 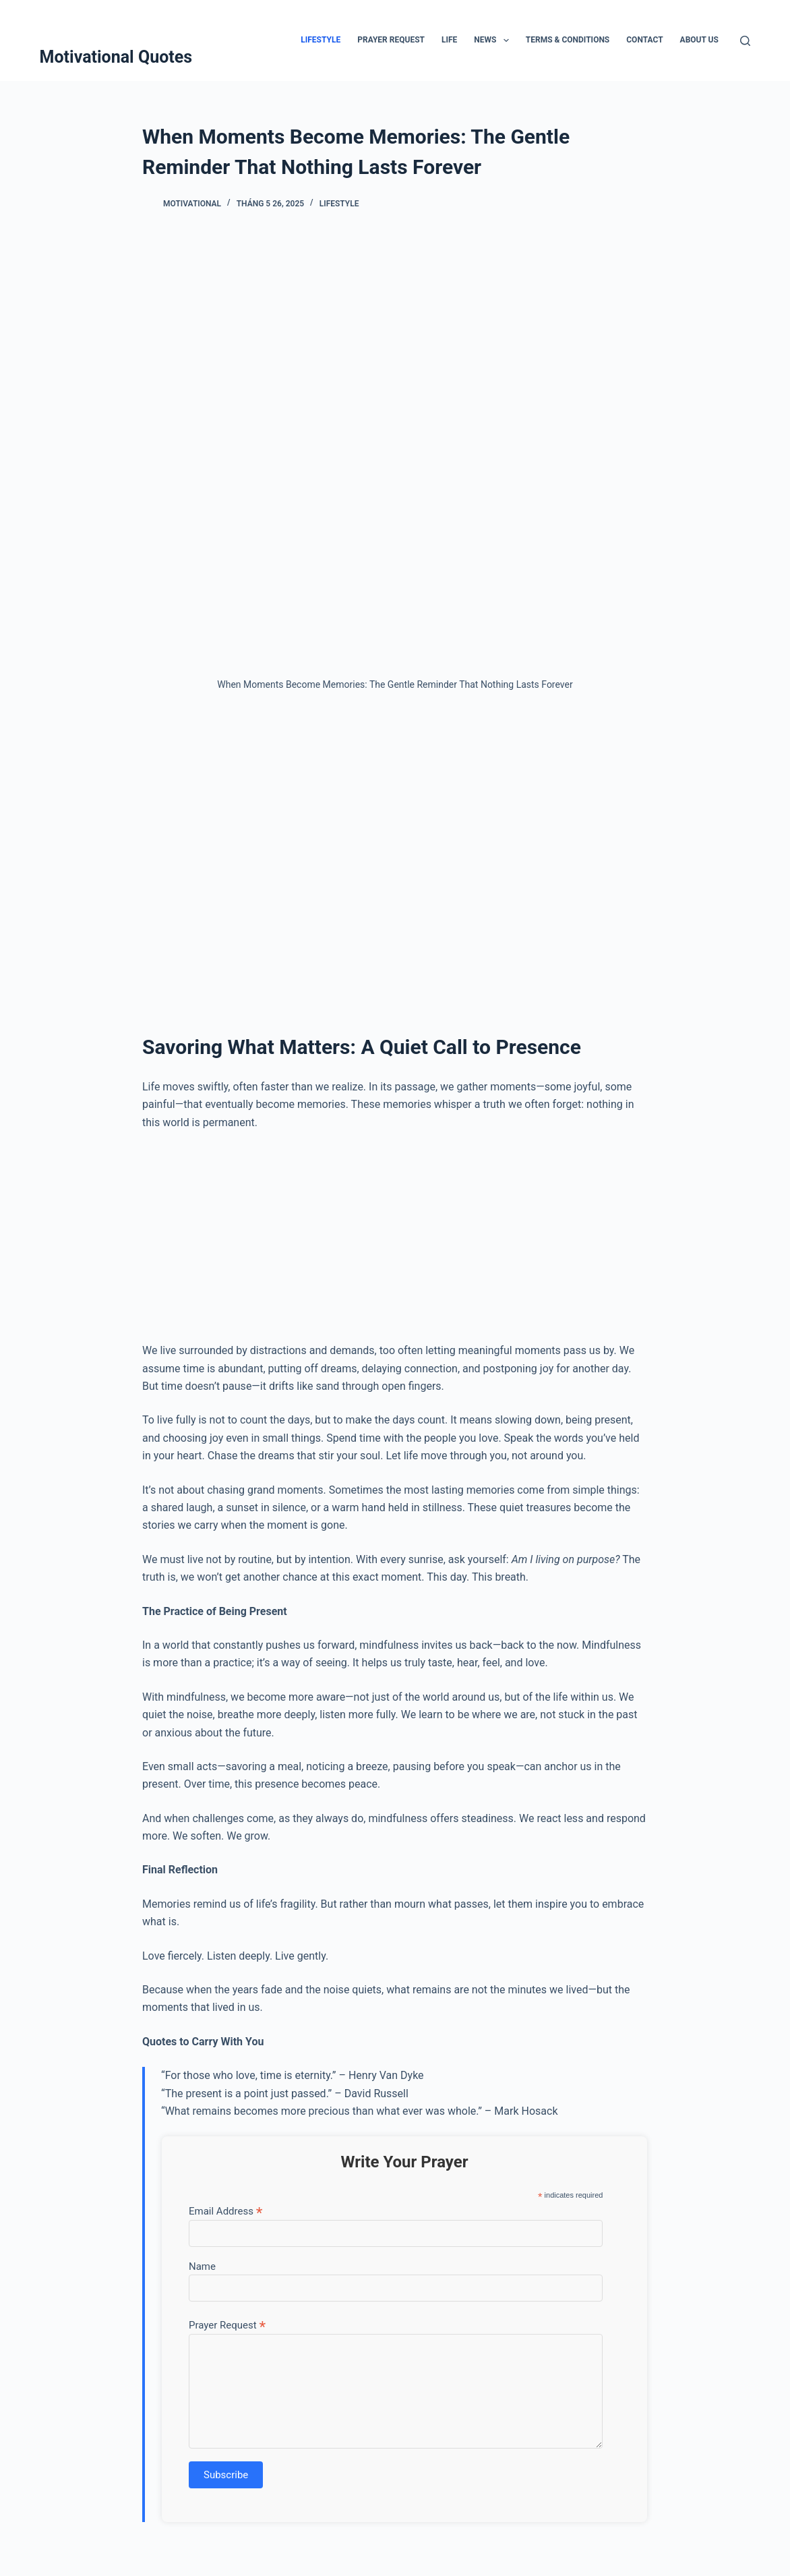 What do you see at coordinates (699, 40) in the screenshot?
I see `About Us` at bounding box center [699, 40].